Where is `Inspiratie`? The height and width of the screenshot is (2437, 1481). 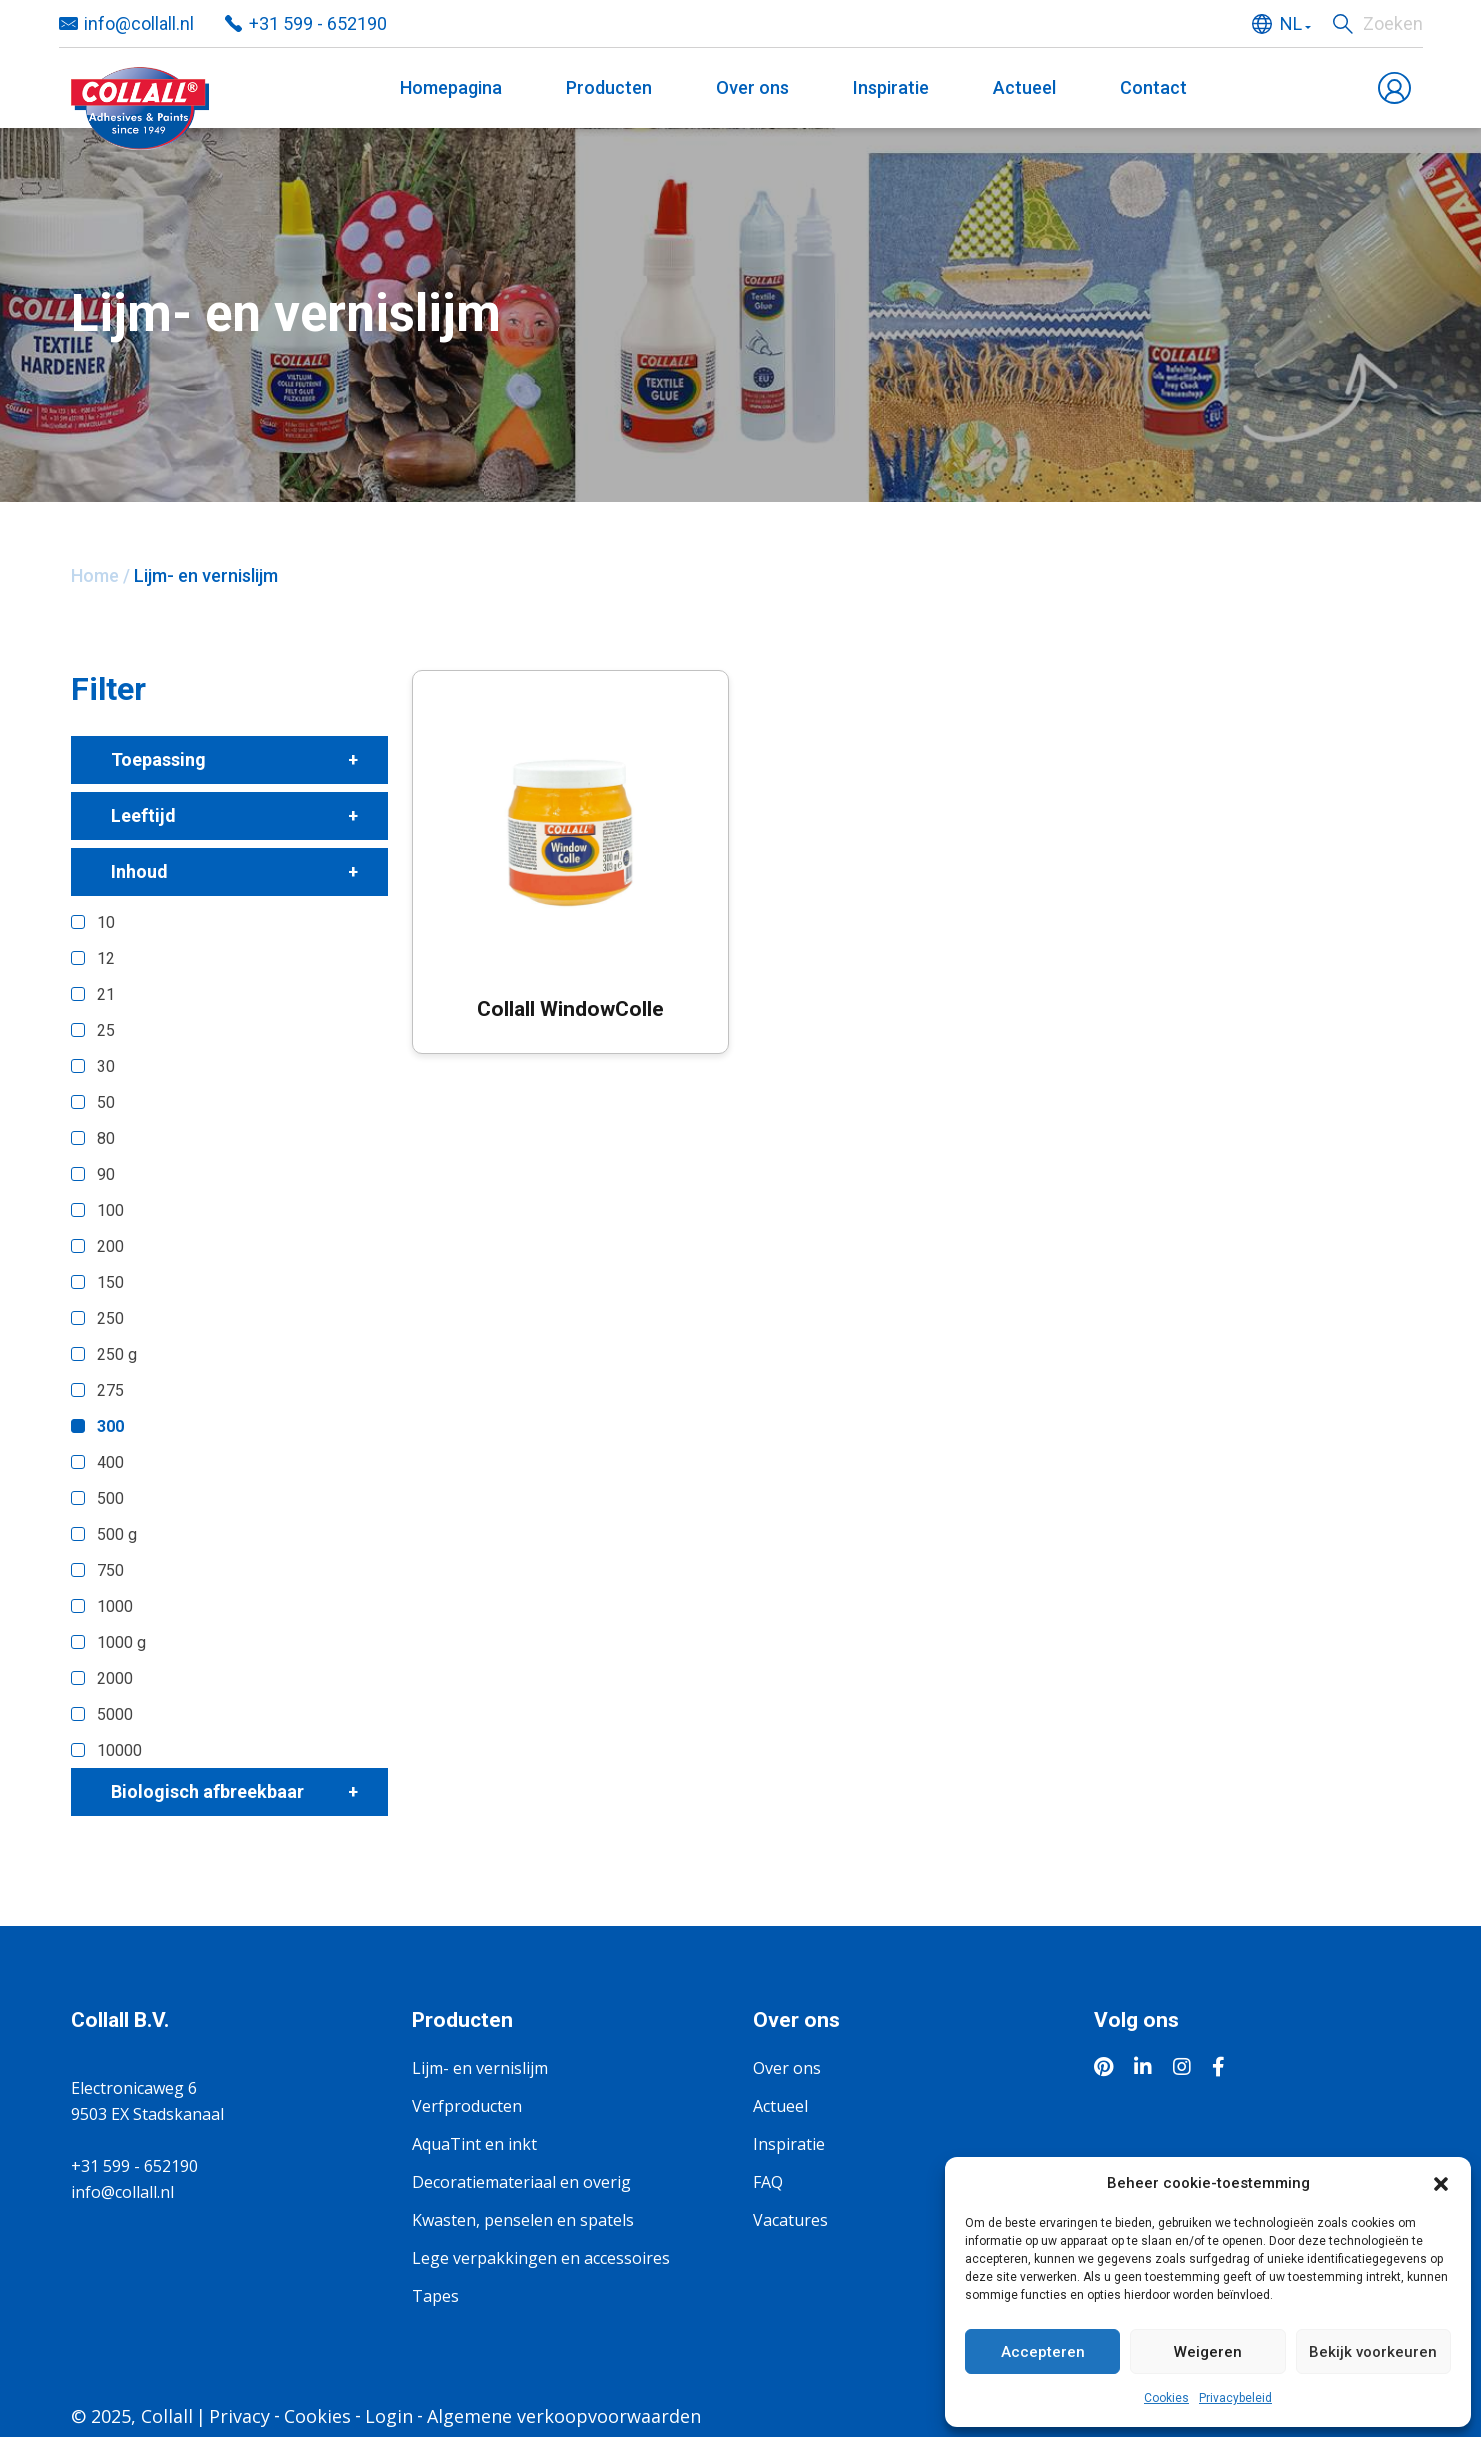 Inspiratie is located at coordinates (891, 87).